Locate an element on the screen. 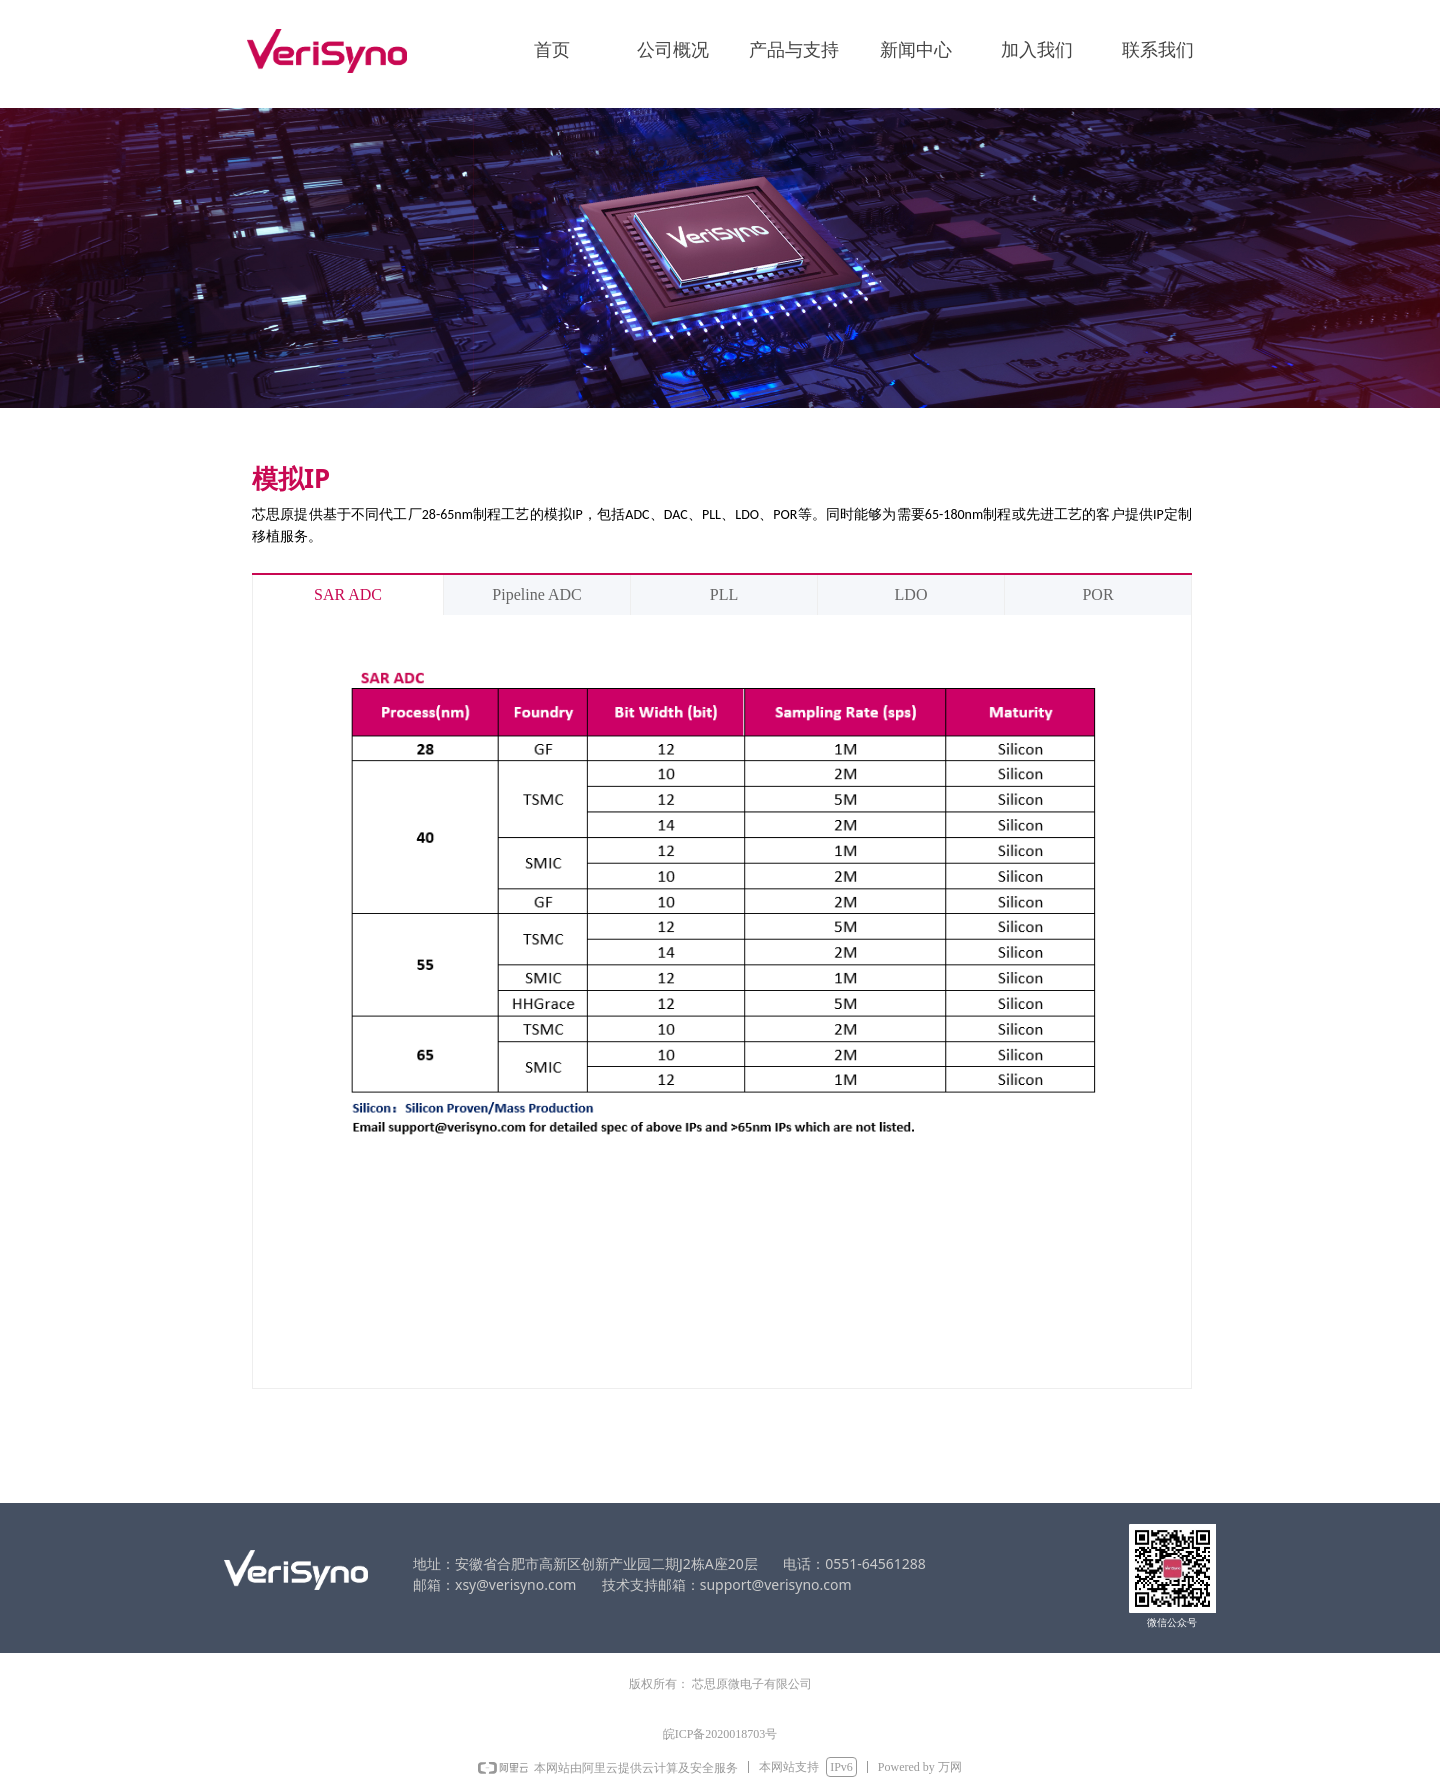 This screenshot has width=1440, height=1790. SAR ADC is located at coordinates (348, 594).